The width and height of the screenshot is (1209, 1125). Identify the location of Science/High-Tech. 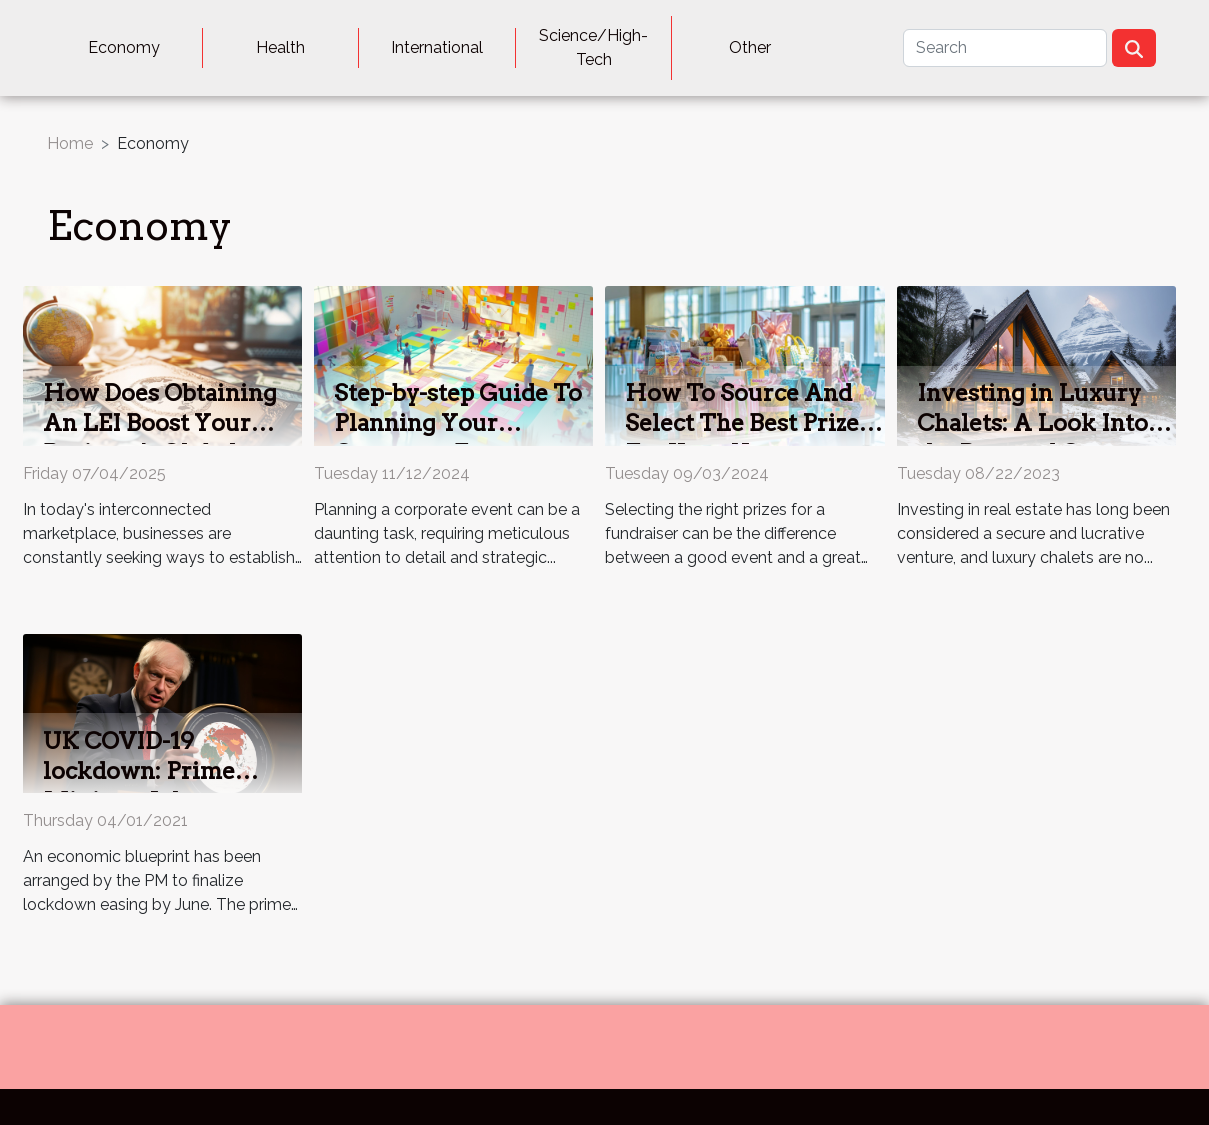
(593, 47).